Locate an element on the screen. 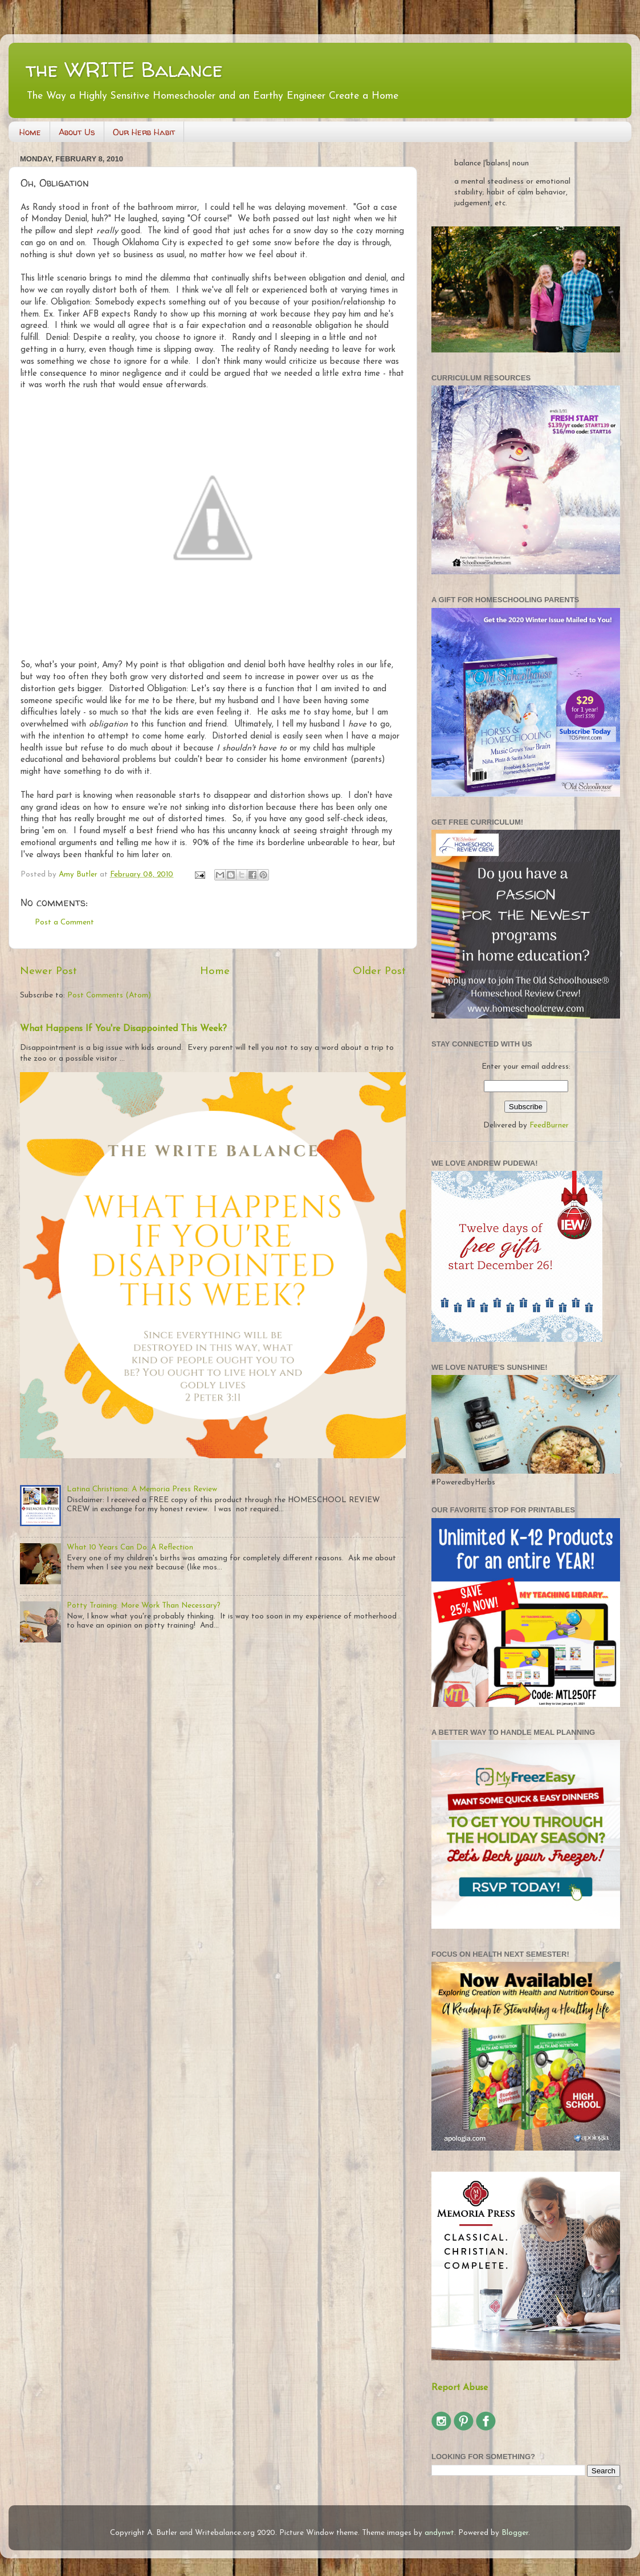 This screenshot has width=640, height=2576. Our Herb Habit is located at coordinates (144, 132).